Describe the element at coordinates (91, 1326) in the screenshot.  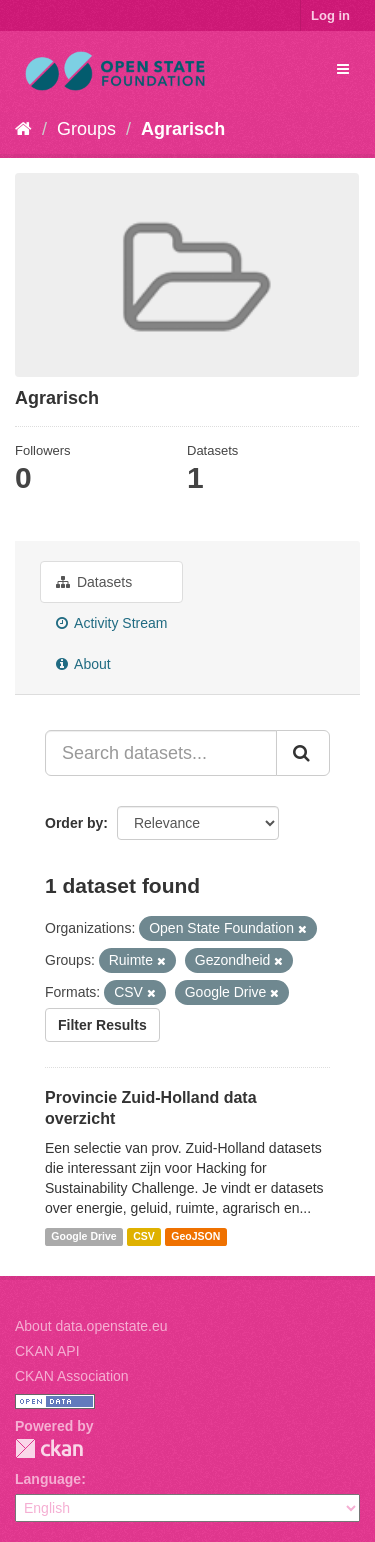
I see `About data.openstate.eu` at that location.